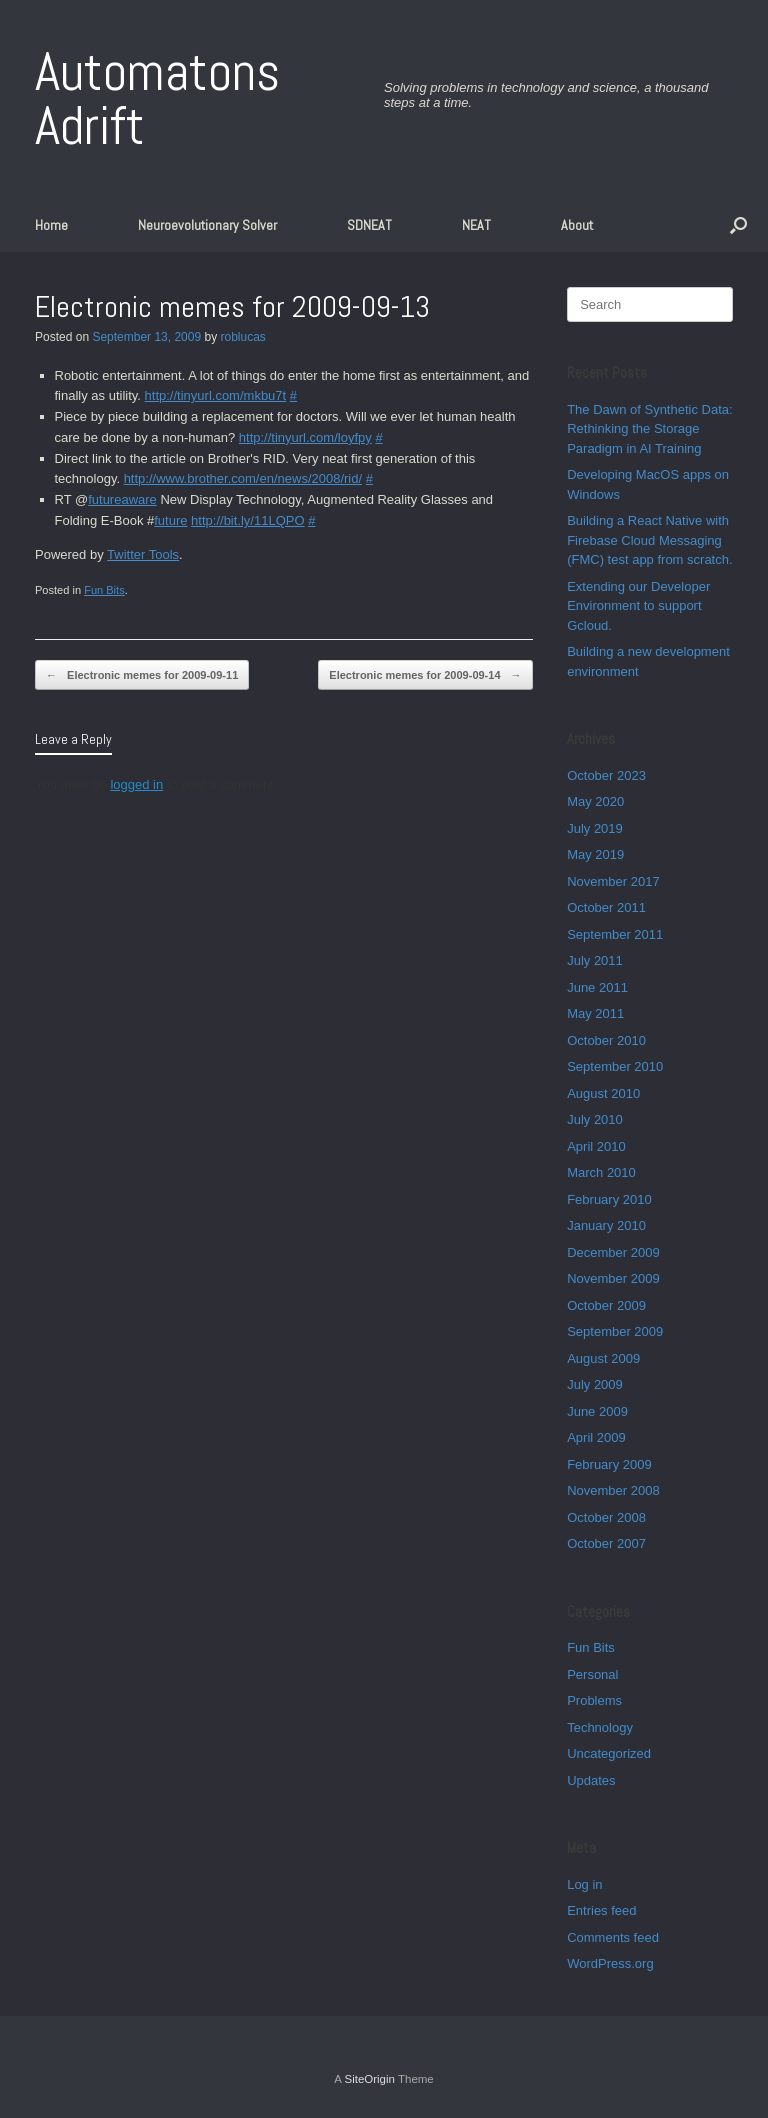  What do you see at coordinates (638, 606) in the screenshot?
I see `Extending our Developer Environment to support Gcloud.` at bounding box center [638, 606].